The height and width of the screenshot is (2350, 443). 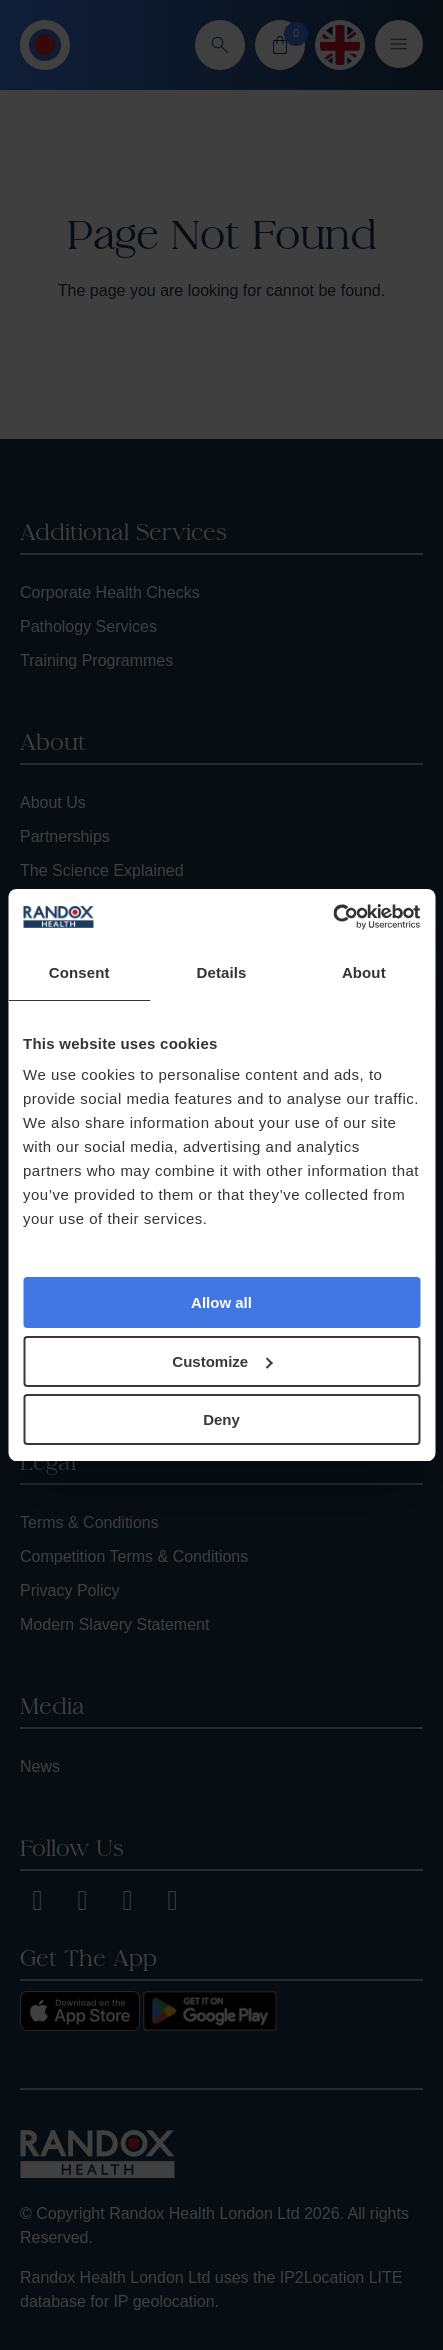 I want to click on [Cookiebot by Usercentrics - opens in a new window], so click(x=332, y=917).